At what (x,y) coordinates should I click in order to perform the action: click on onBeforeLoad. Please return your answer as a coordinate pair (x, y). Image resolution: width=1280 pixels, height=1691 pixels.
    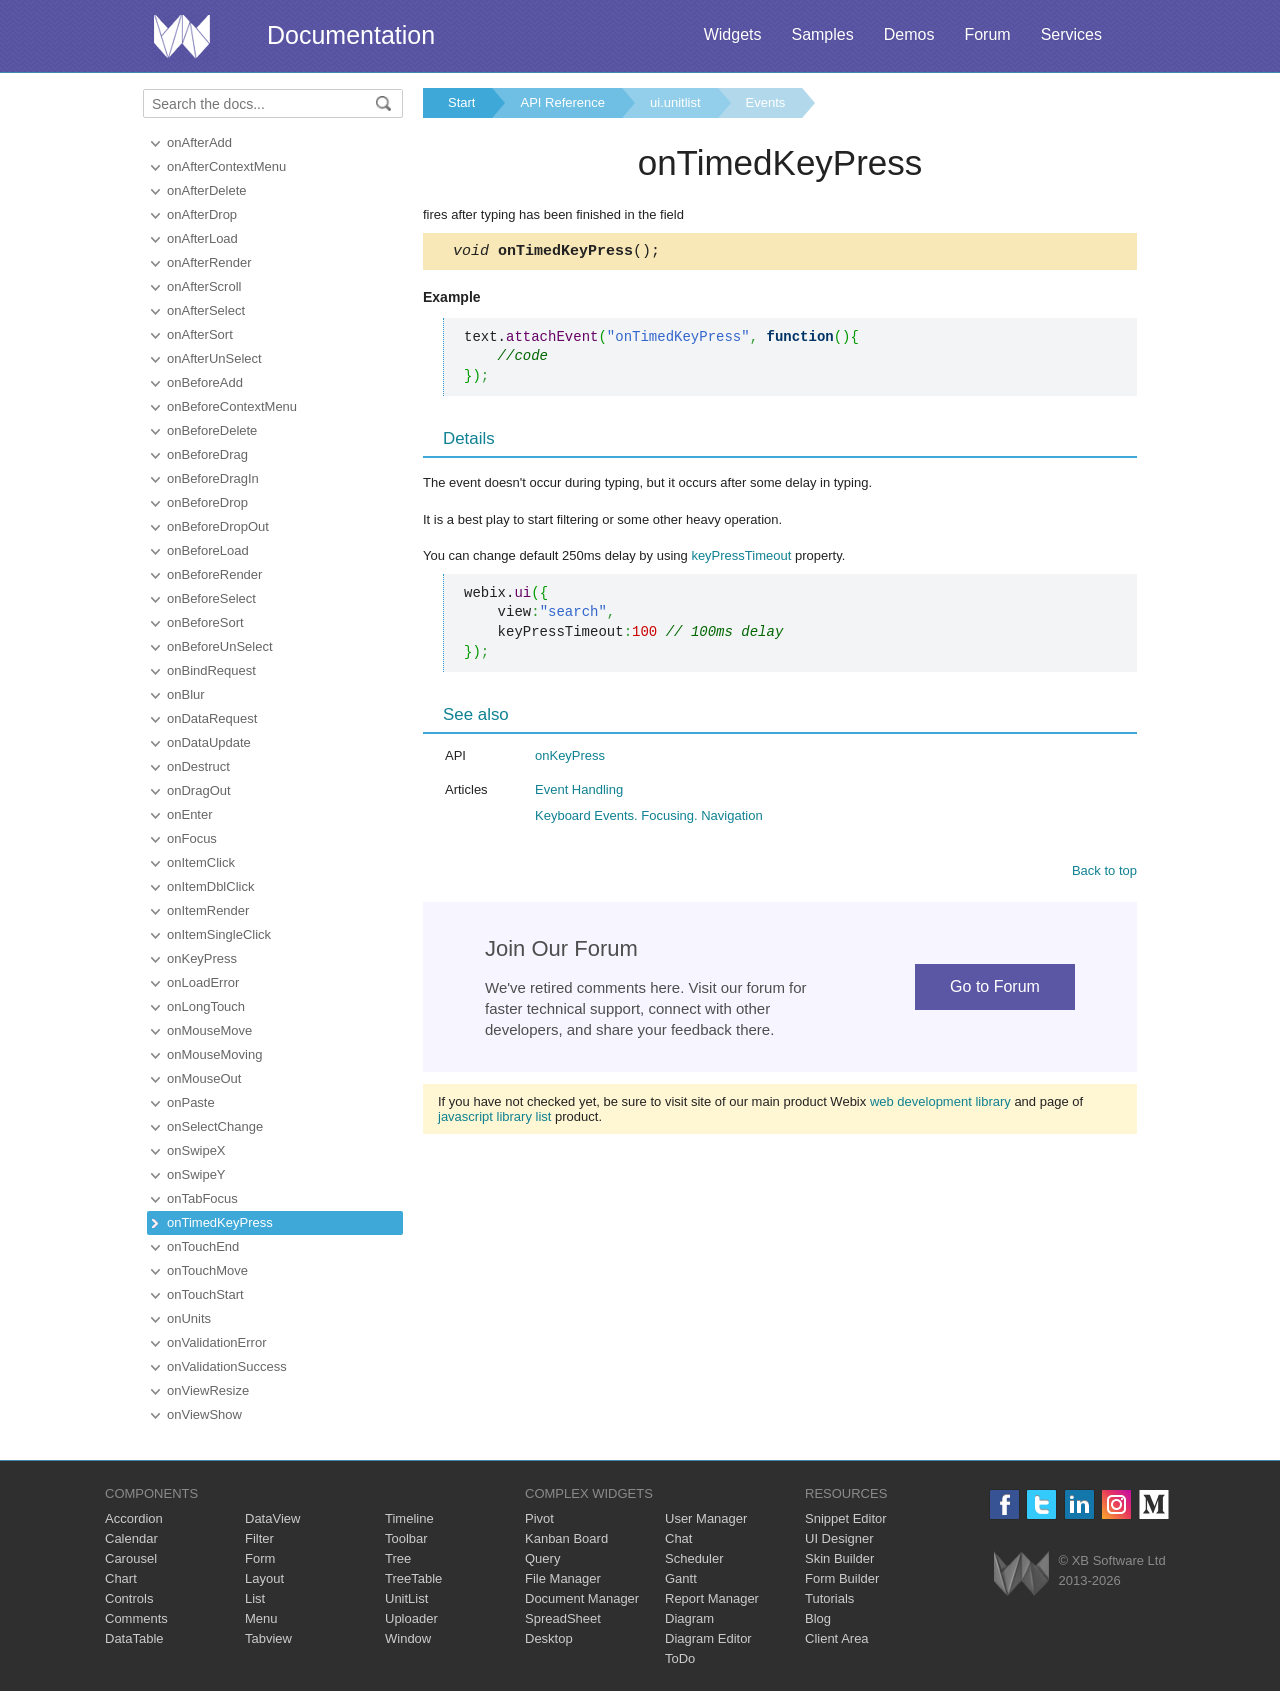
    Looking at the image, I should click on (208, 550).